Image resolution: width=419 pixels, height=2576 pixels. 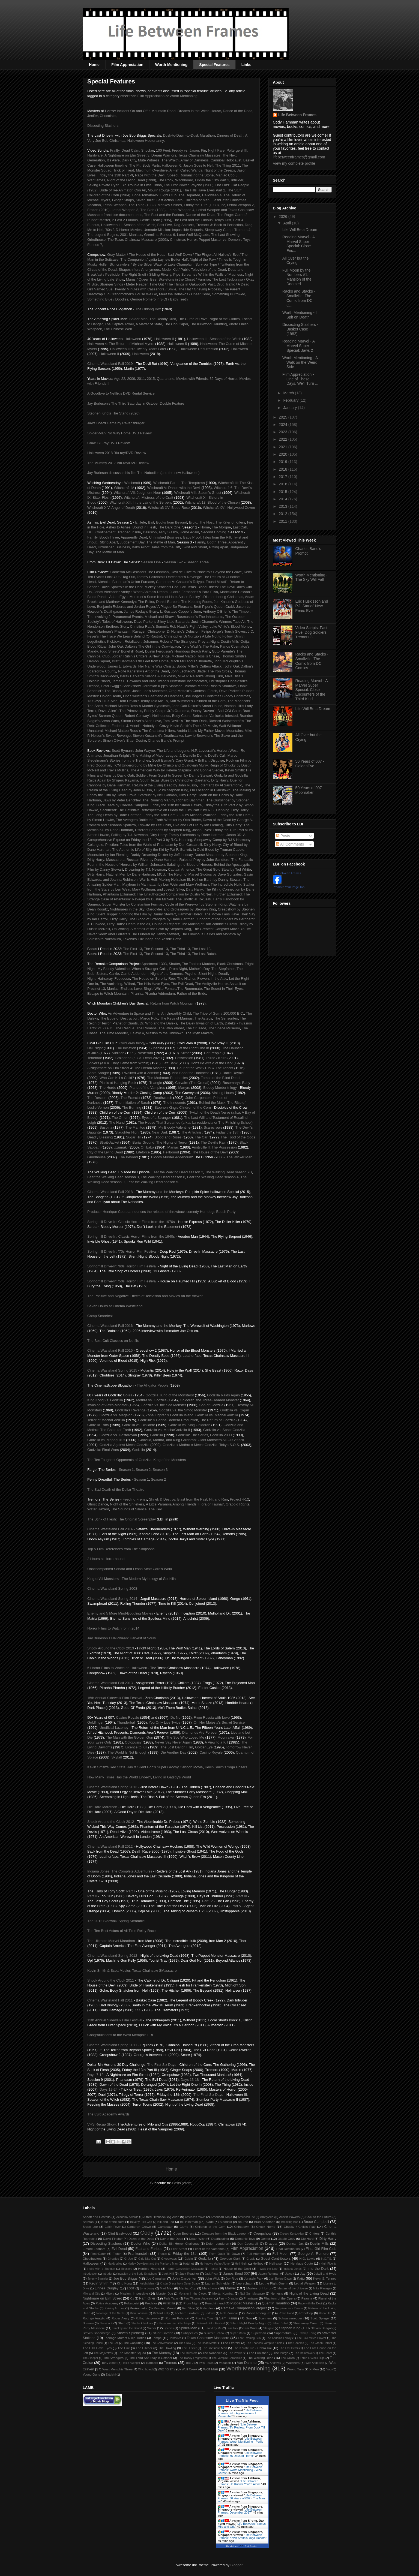 I want to click on Film Appreciation - One of These Days, We'll Turn ..., so click(x=300, y=379).